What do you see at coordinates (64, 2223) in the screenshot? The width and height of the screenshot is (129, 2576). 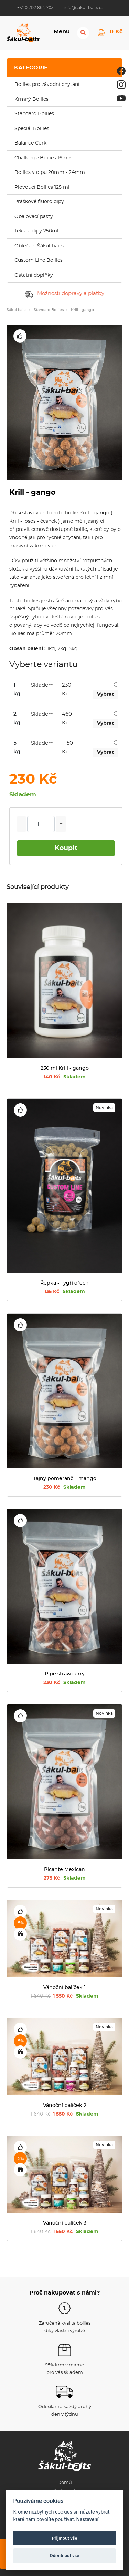 I see `Vánoční balíček 3` at bounding box center [64, 2223].